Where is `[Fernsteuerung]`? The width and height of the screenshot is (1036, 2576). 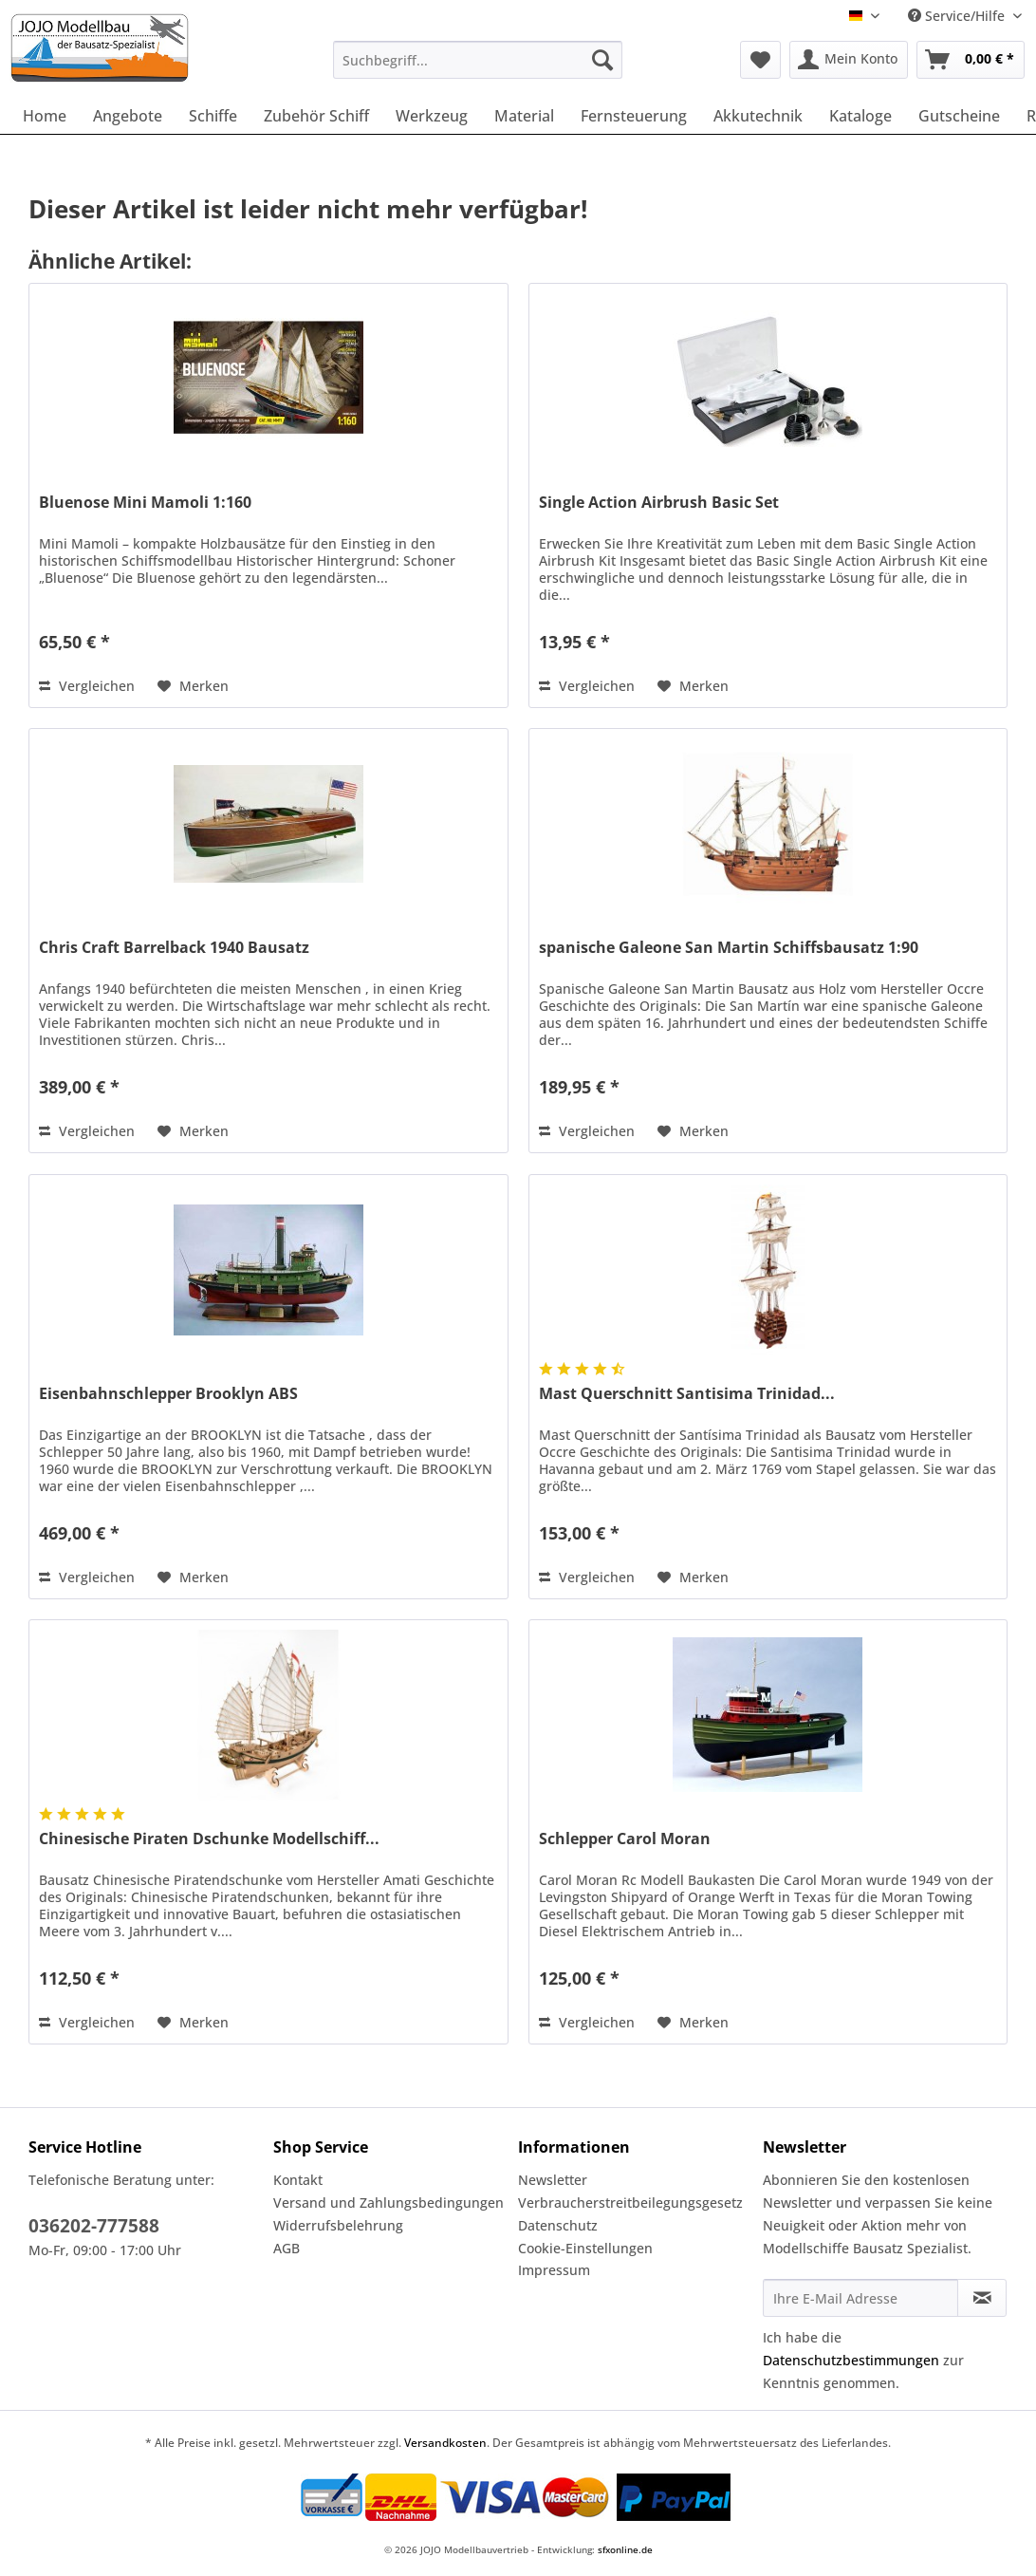 [Fernsteuerung] is located at coordinates (633, 116).